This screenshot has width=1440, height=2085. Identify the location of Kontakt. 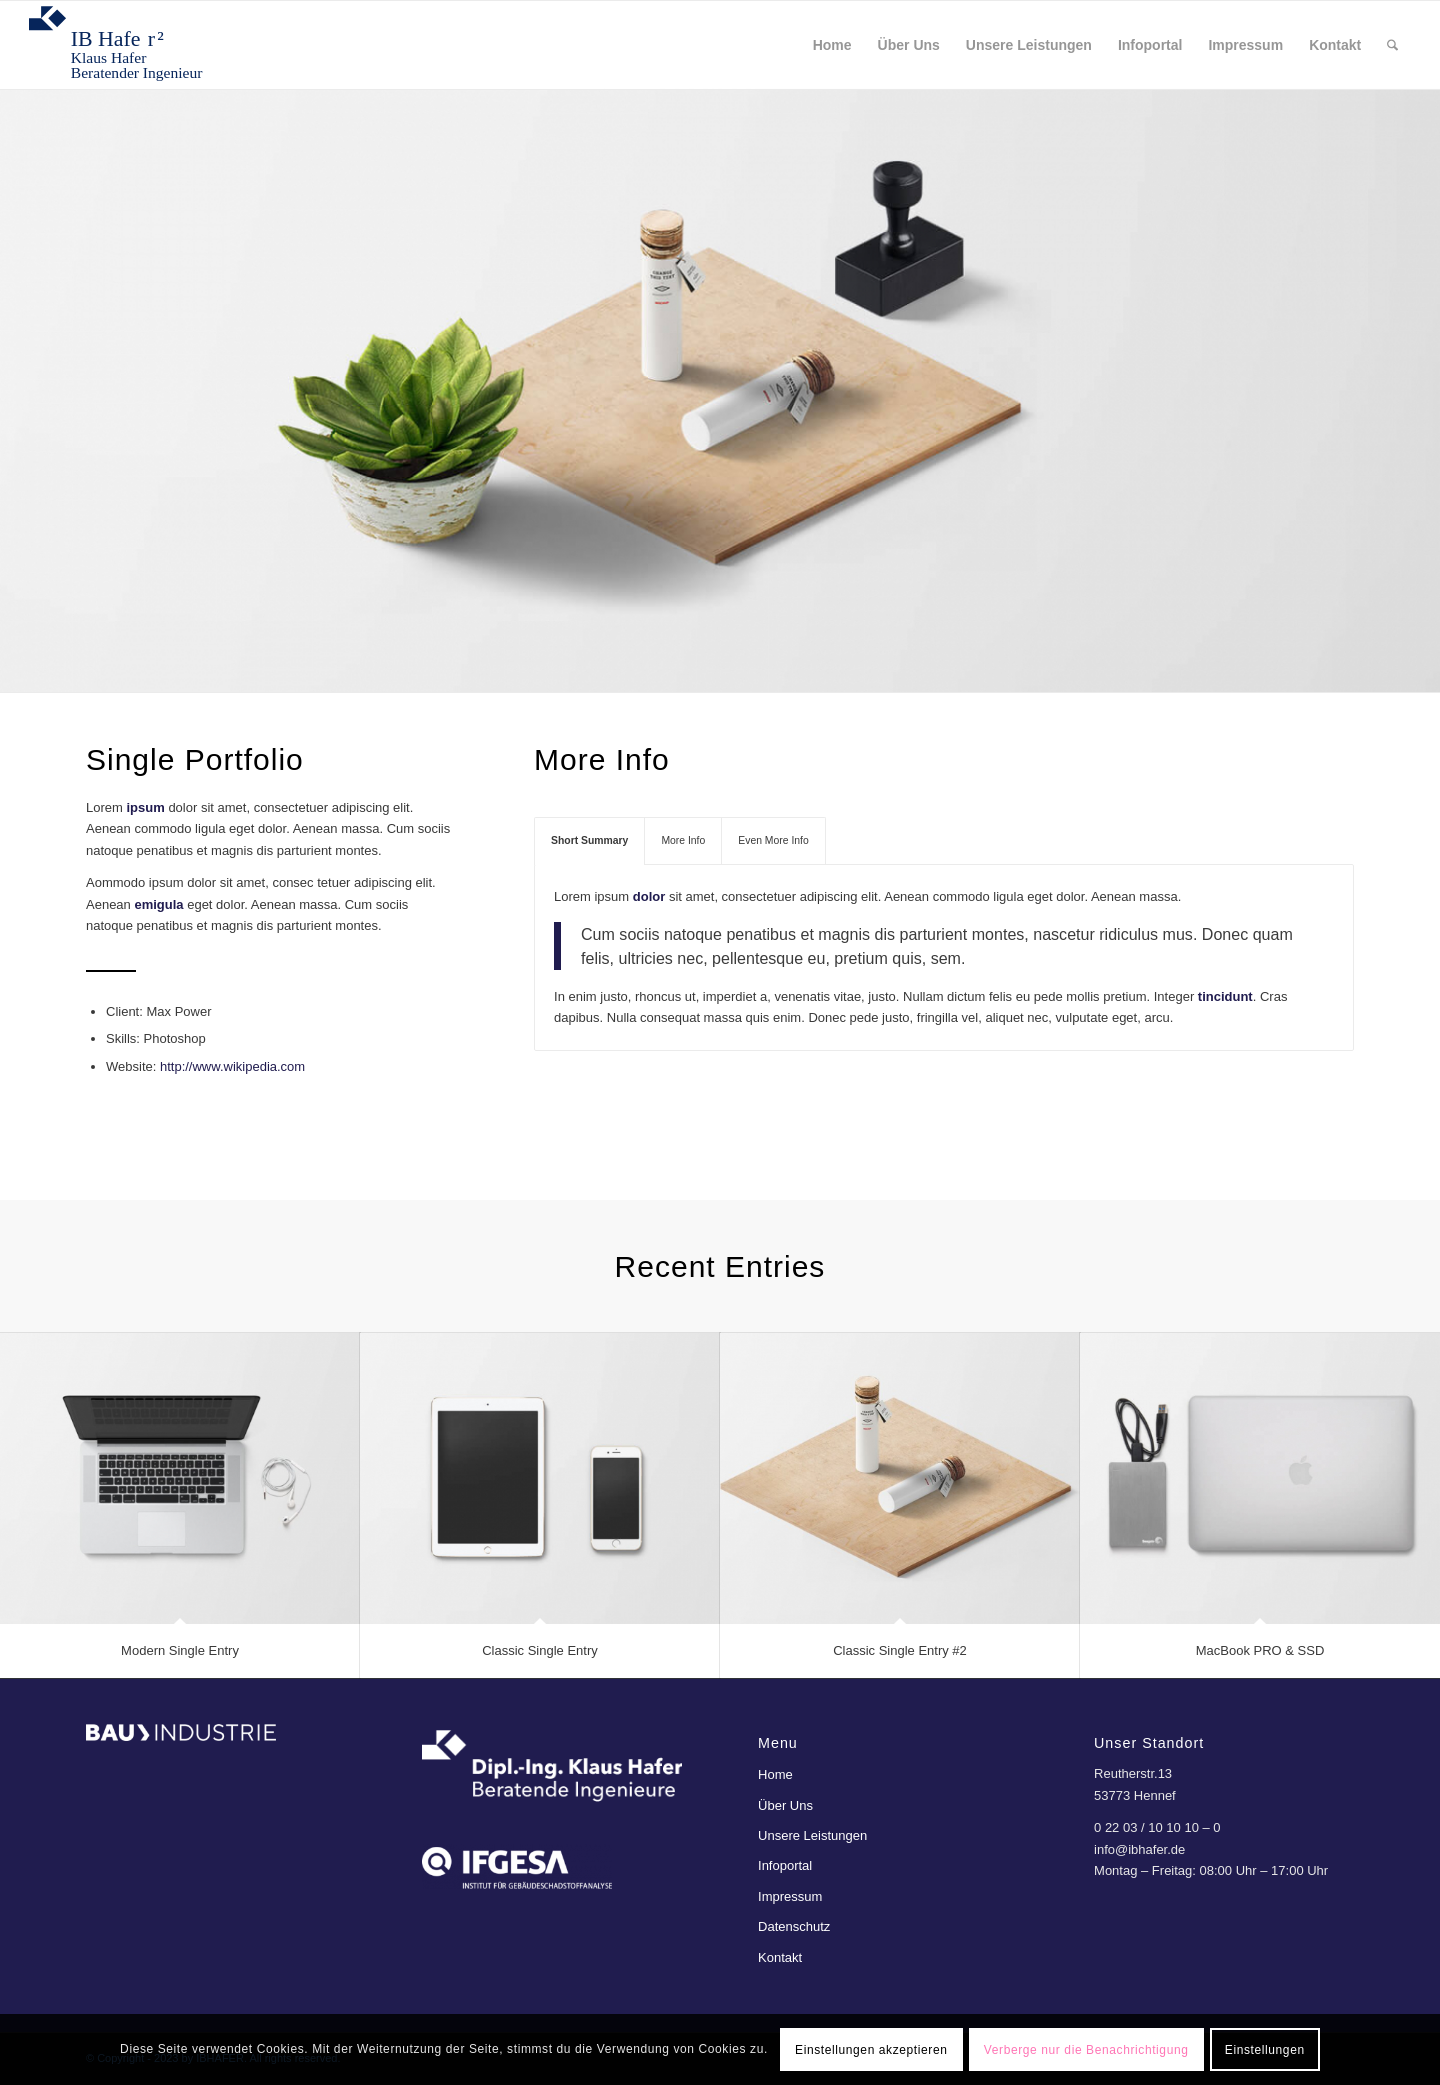
(780, 1957).